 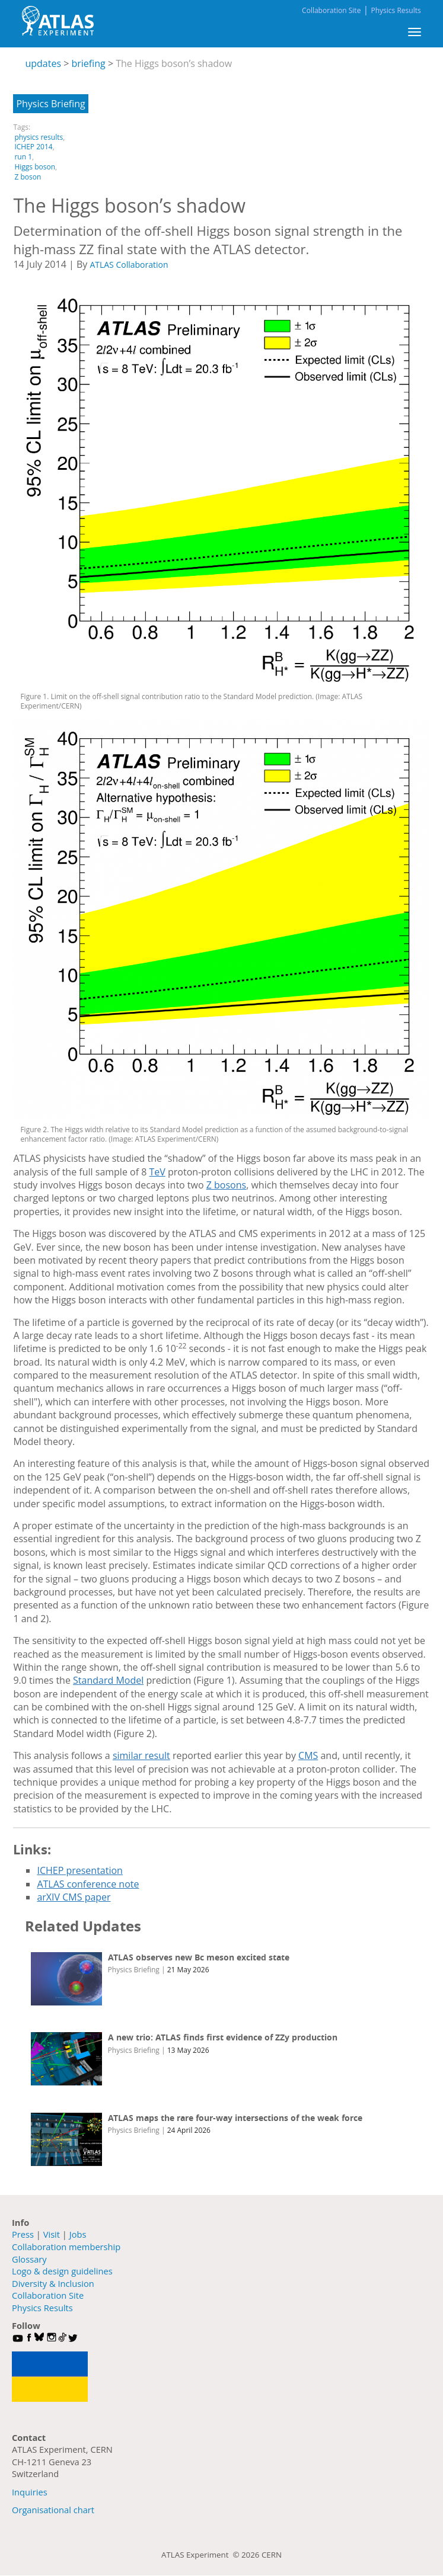 What do you see at coordinates (29, 2259) in the screenshot?
I see `Glossary` at bounding box center [29, 2259].